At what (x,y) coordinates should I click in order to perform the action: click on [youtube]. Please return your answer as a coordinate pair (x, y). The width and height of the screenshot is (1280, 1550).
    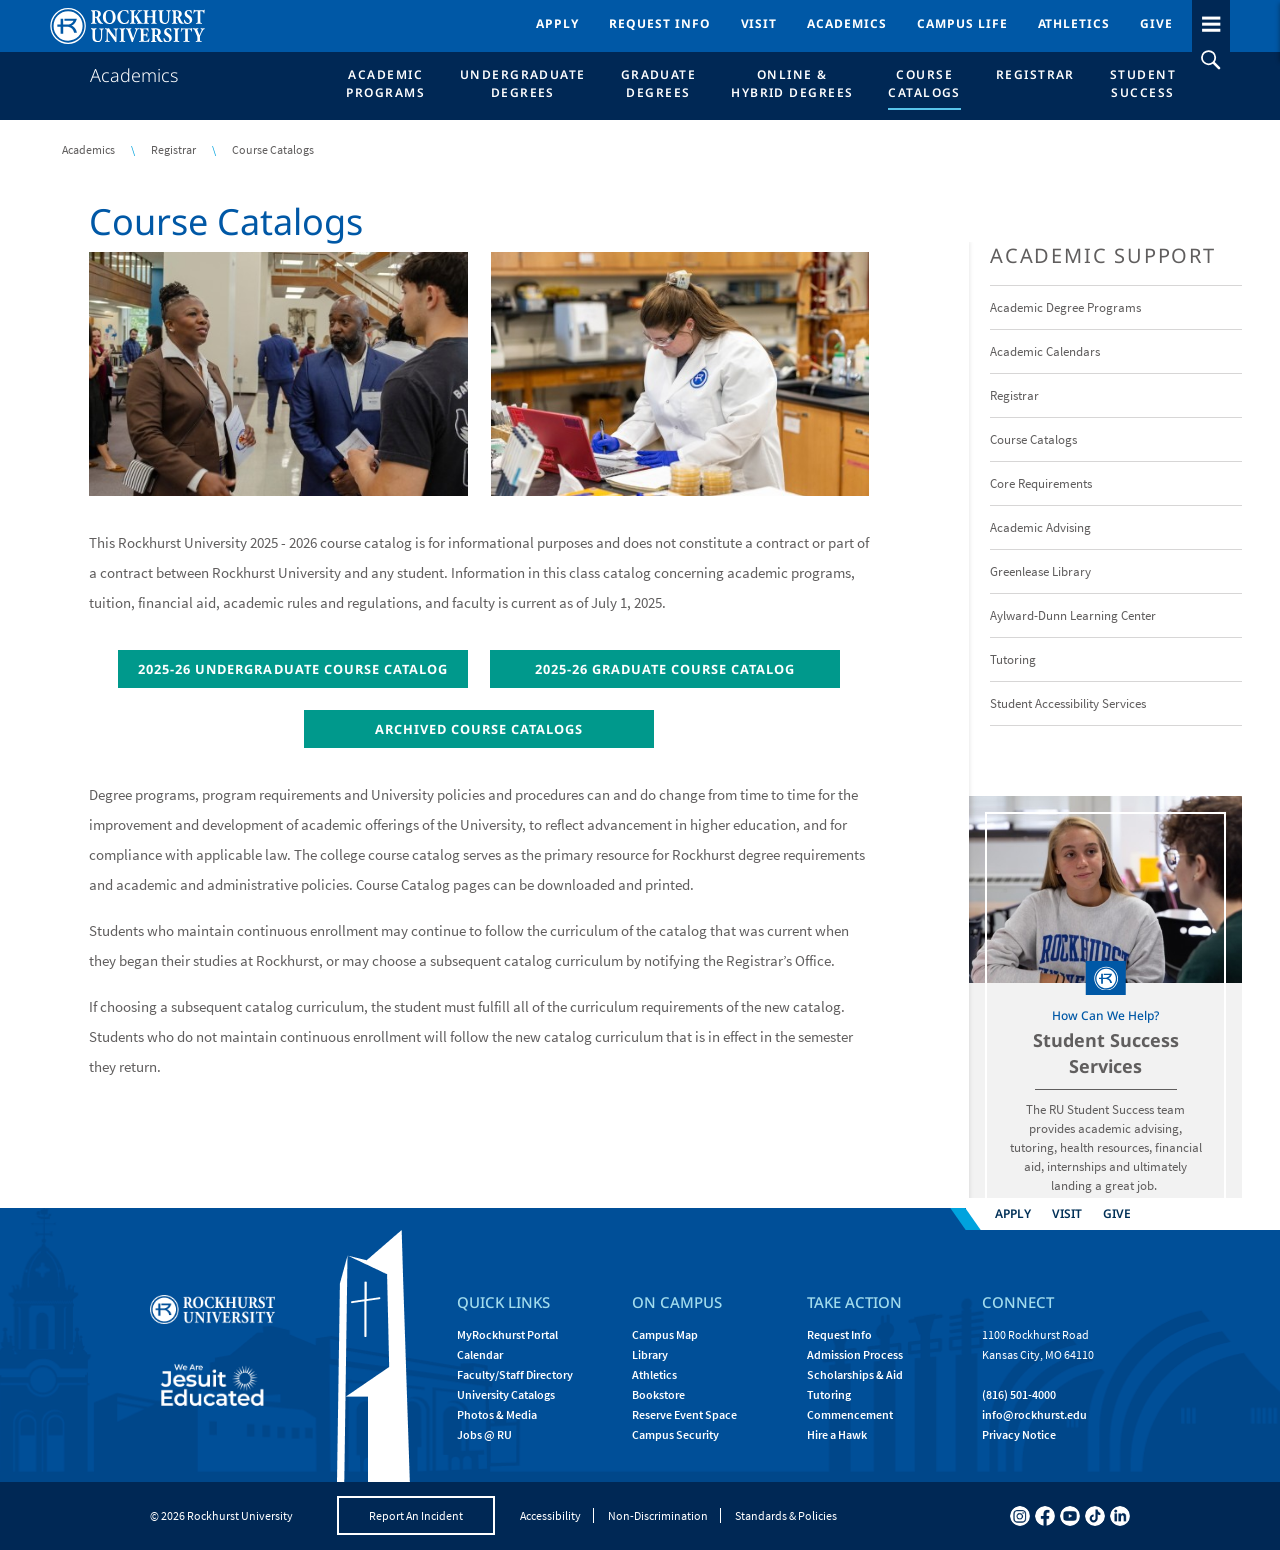
    Looking at the image, I should click on (1070, 1516).